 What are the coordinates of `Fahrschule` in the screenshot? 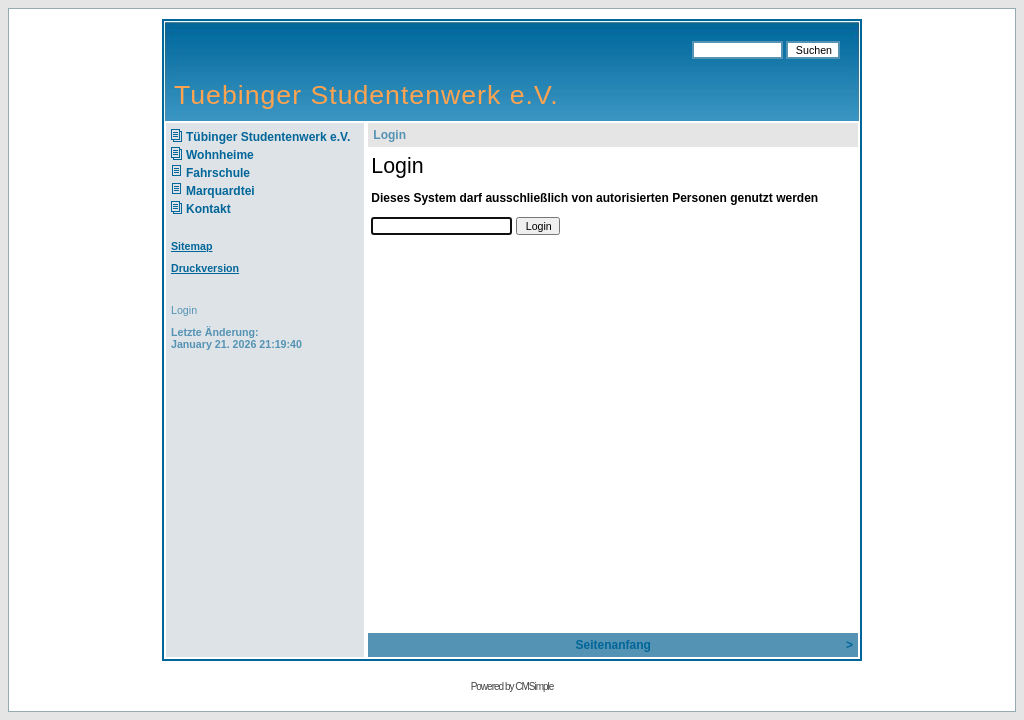 It's located at (218, 173).